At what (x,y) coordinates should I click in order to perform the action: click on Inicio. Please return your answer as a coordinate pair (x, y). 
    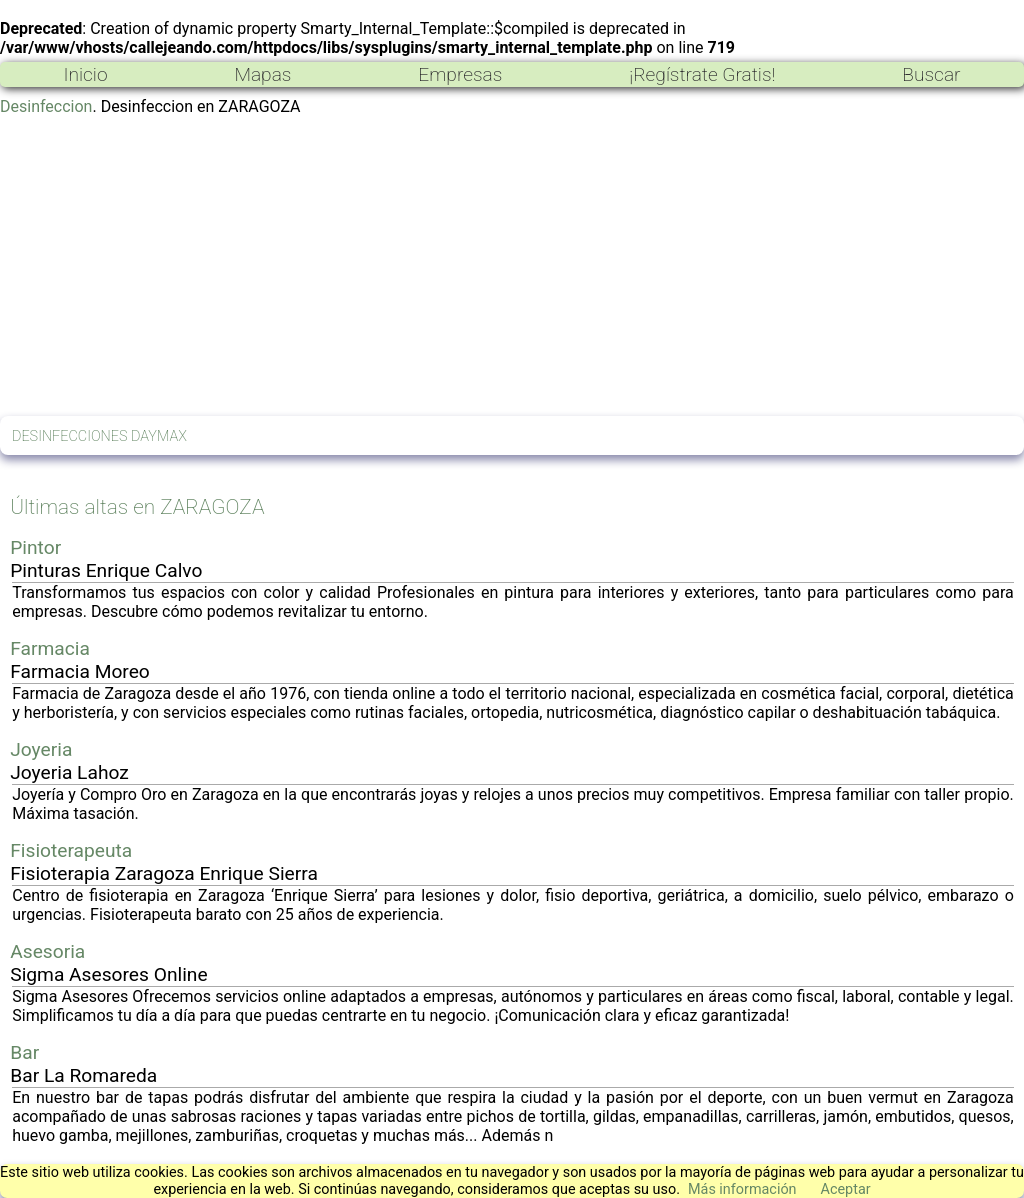
    Looking at the image, I should click on (85, 74).